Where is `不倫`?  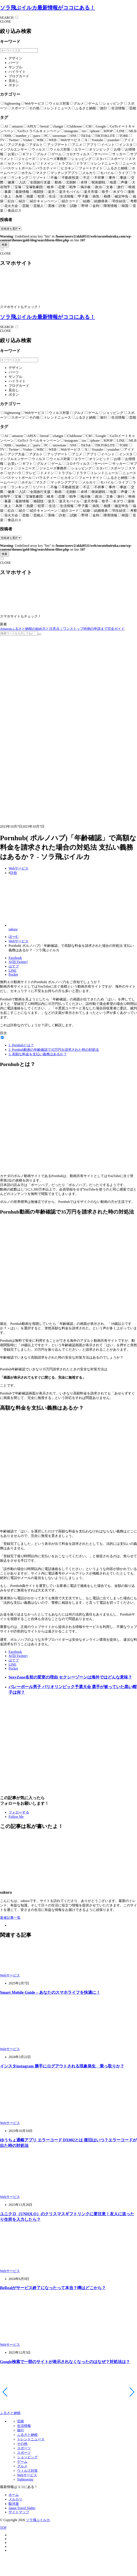 不倫 is located at coordinates (52, 177).